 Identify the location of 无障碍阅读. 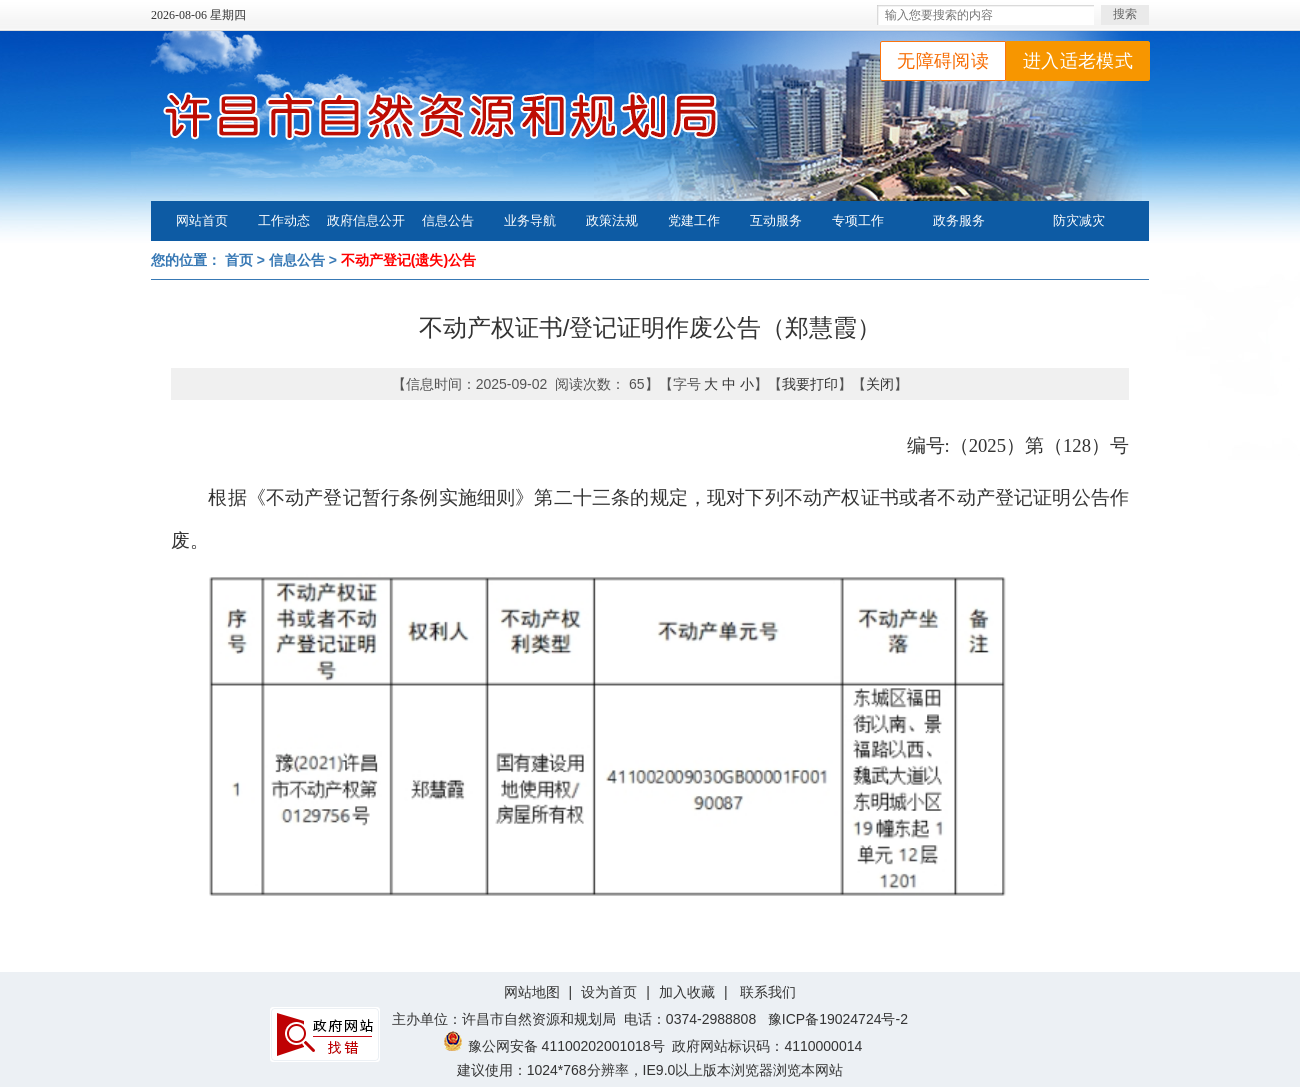
(943, 61).